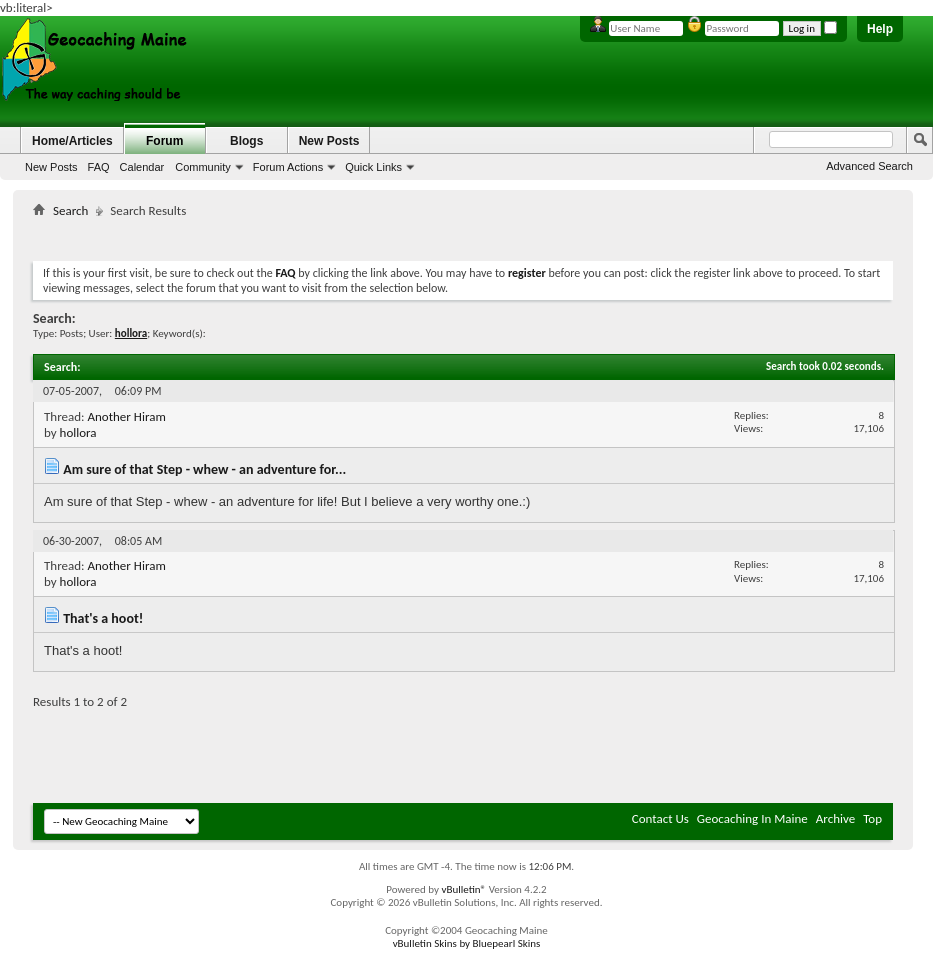 The width and height of the screenshot is (933, 955). Describe the element at coordinates (99, 167) in the screenshot. I see `FAQ` at that location.